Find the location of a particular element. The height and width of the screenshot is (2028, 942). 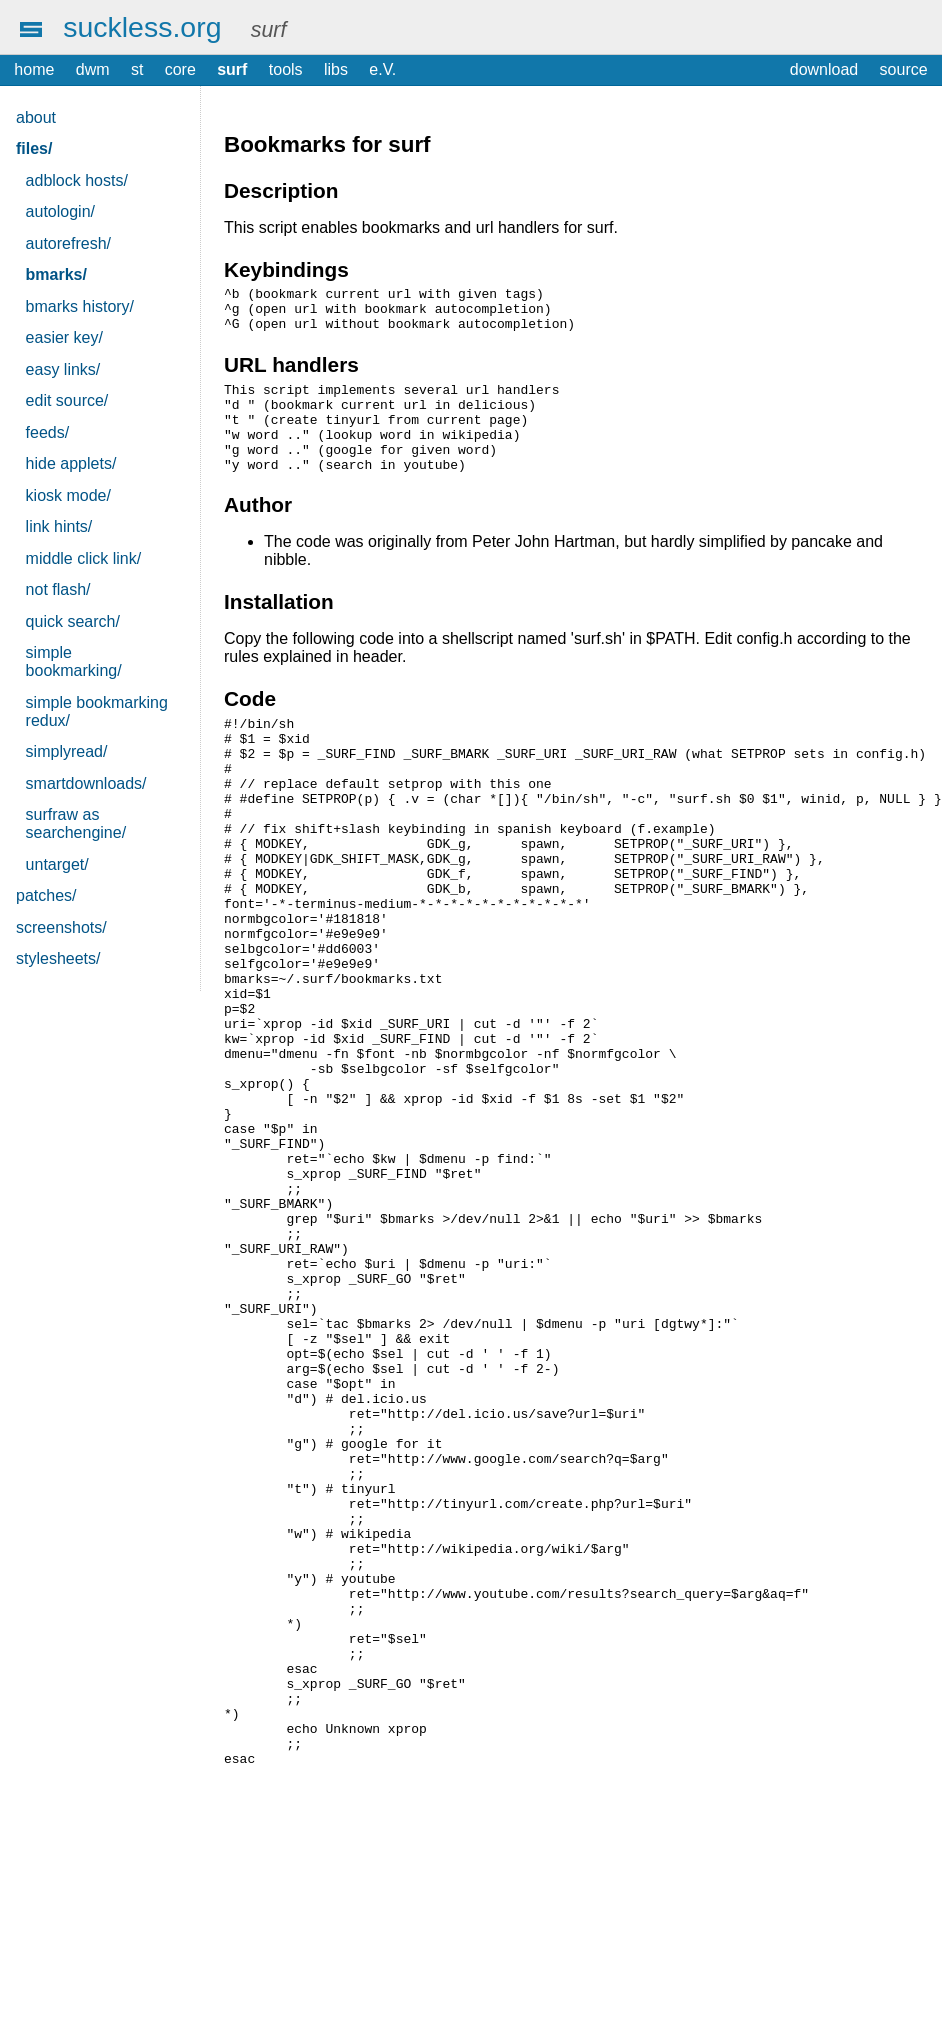

source is located at coordinates (904, 69).